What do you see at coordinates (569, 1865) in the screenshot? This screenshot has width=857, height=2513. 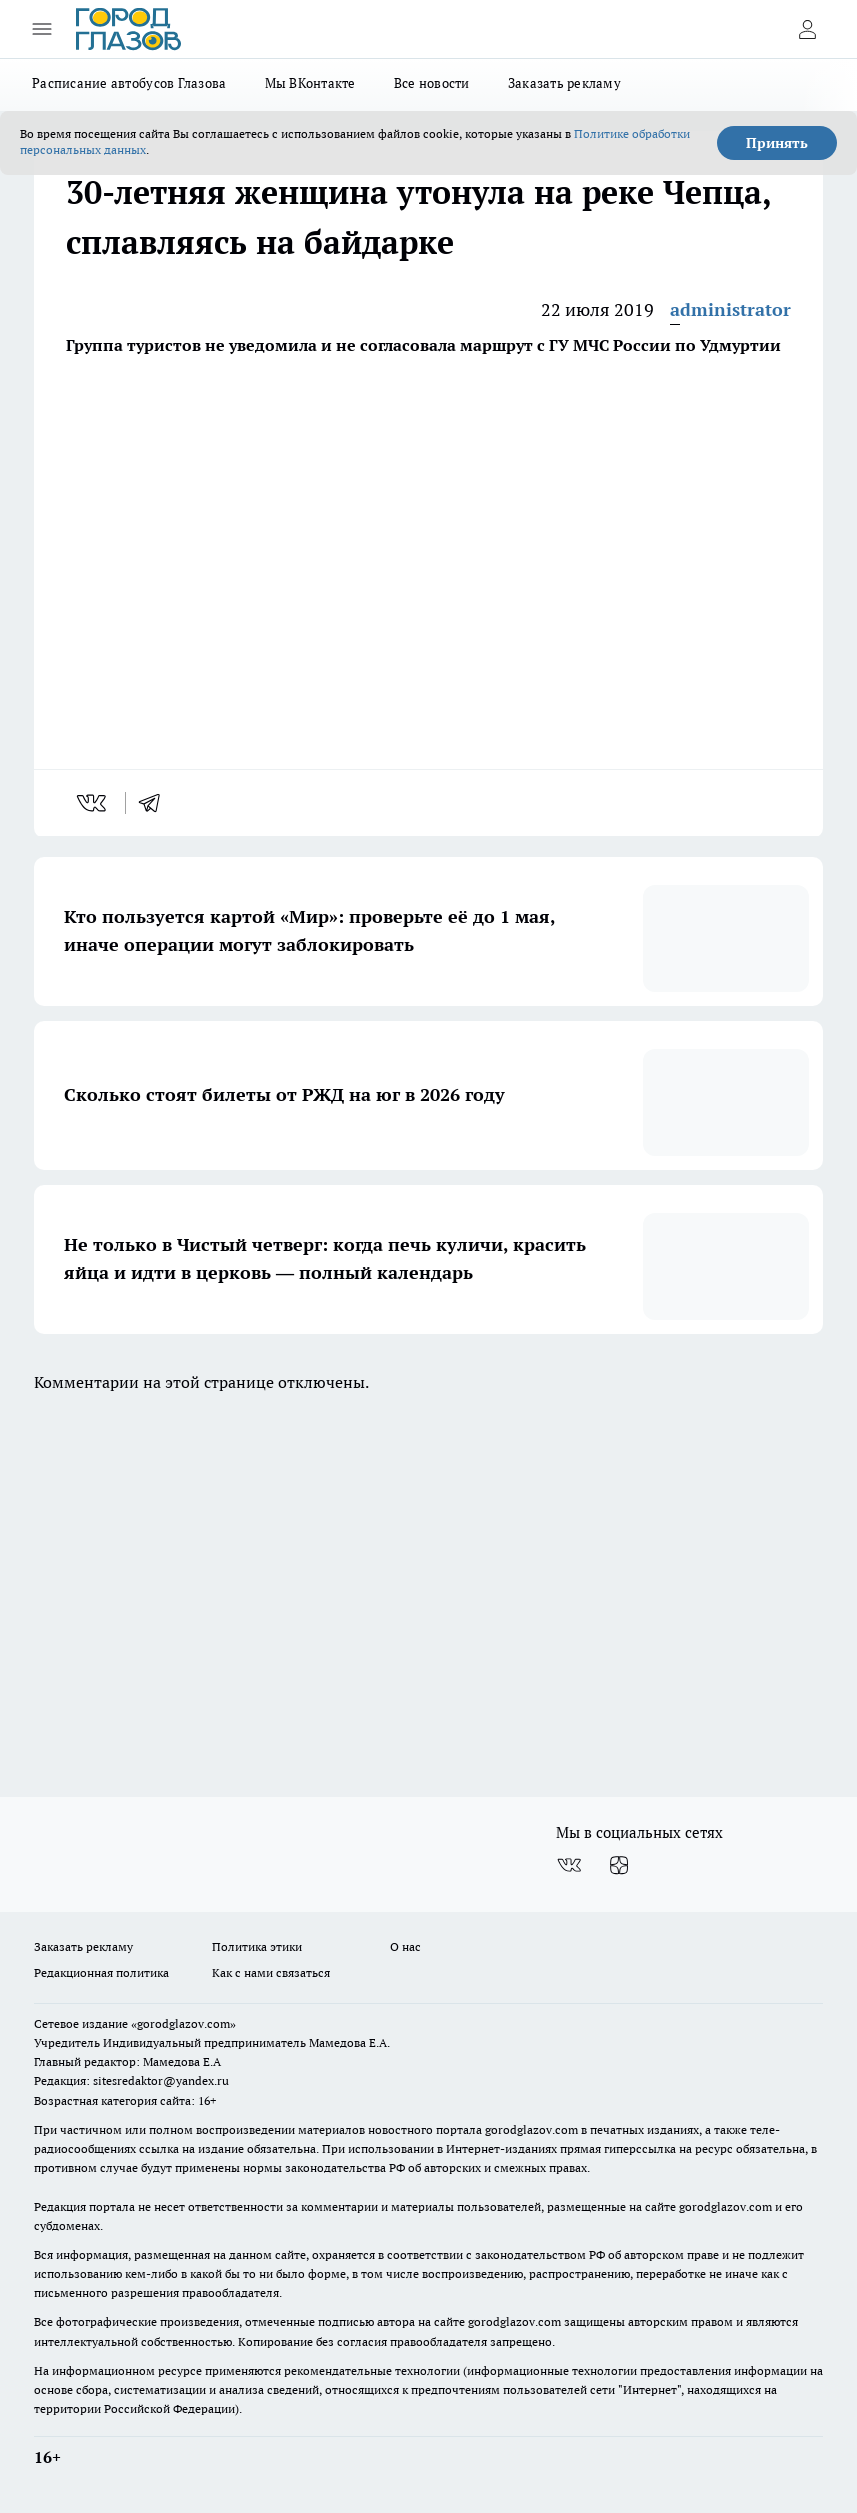 I see `[Группа ВКонтакте]` at bounding box center [569, 1865].